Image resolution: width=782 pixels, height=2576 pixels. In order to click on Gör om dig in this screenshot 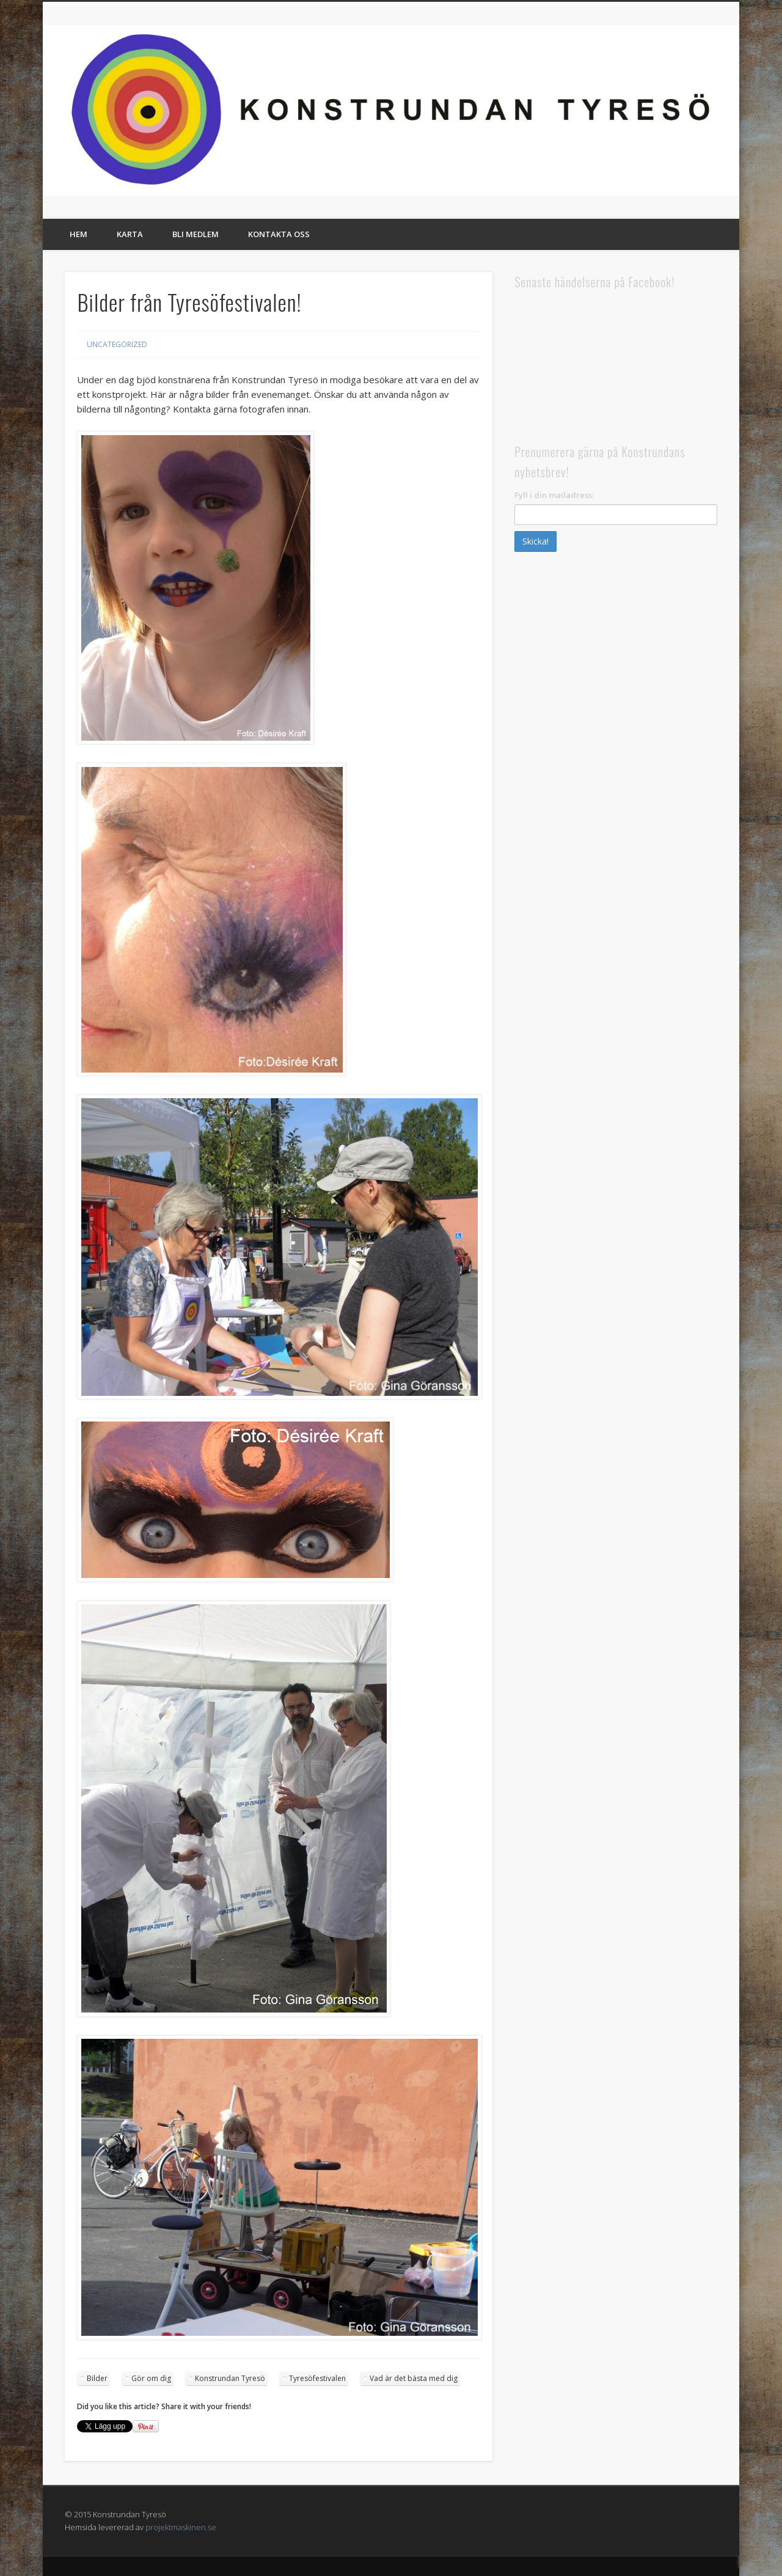, I will do `click(151, 2378)`.